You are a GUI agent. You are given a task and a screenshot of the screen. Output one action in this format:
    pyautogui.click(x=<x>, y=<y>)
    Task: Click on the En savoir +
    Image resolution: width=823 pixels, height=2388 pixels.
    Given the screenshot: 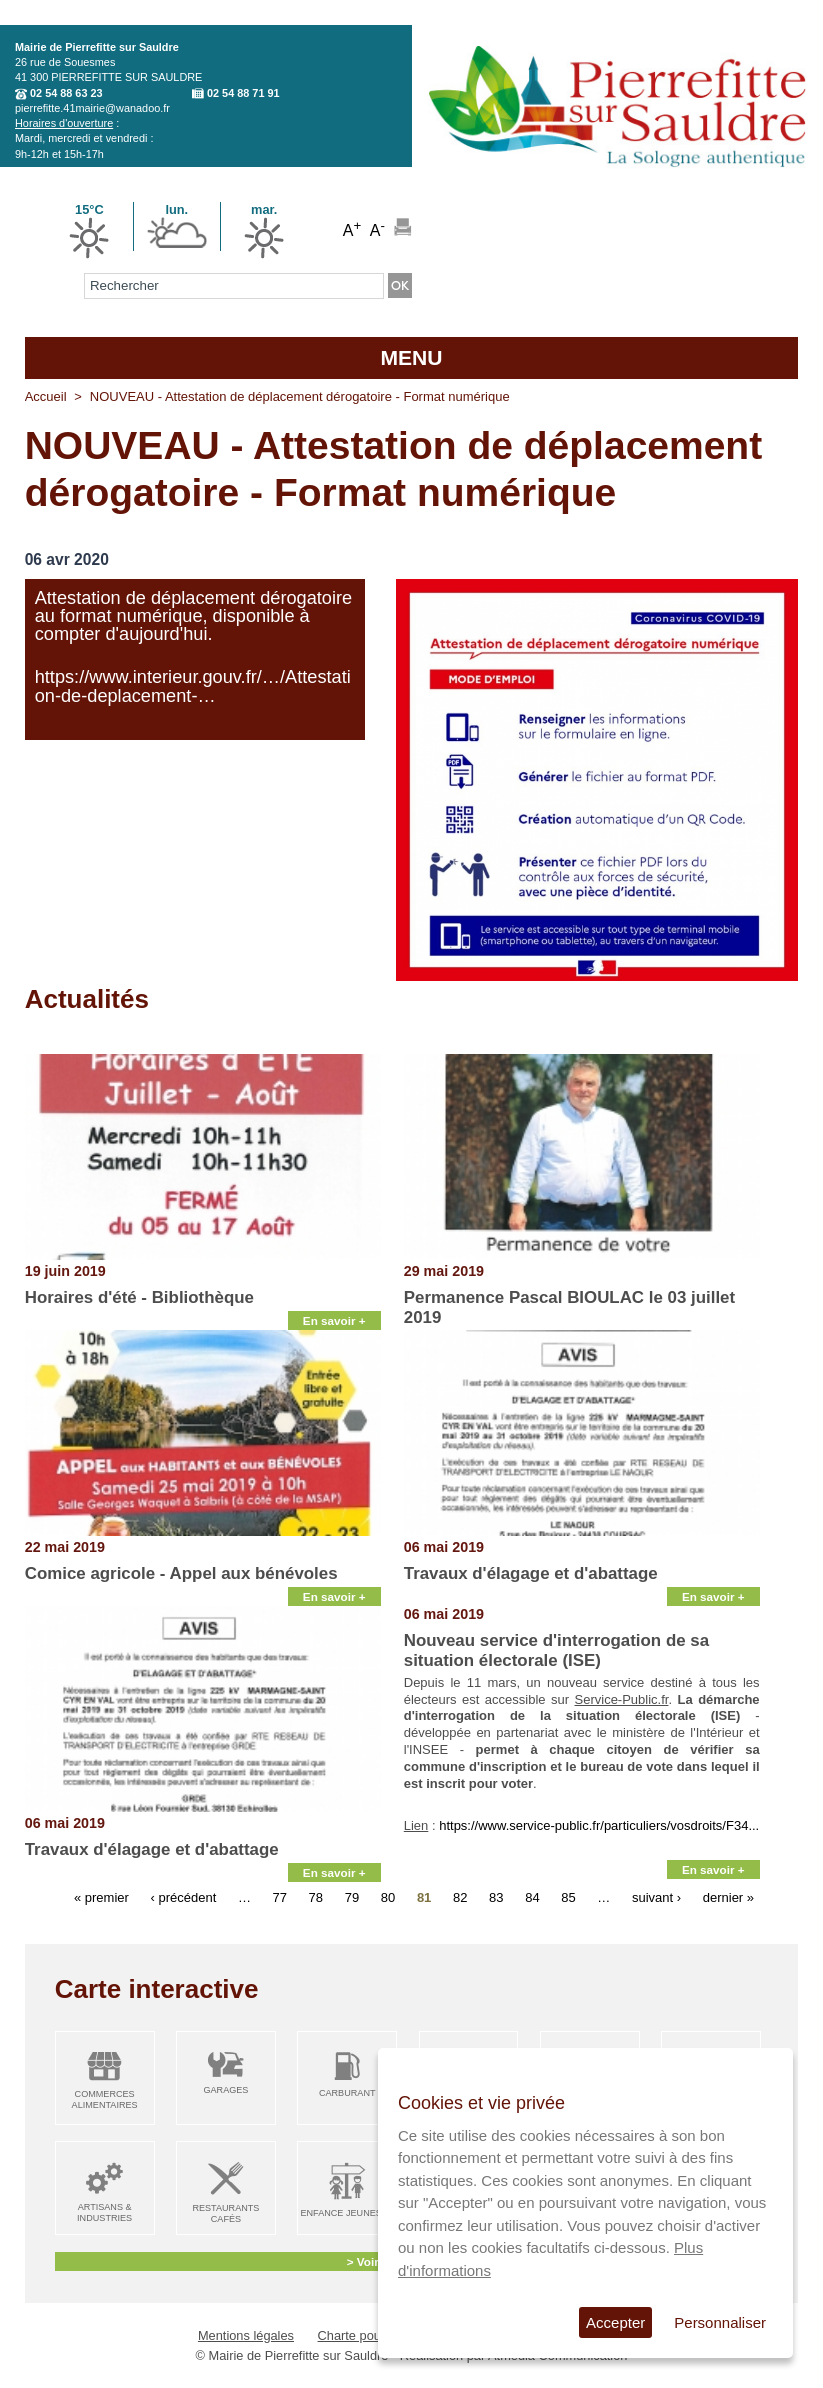 What is the action you would take?
    pyautogui.click(x=334, y=1320)
    